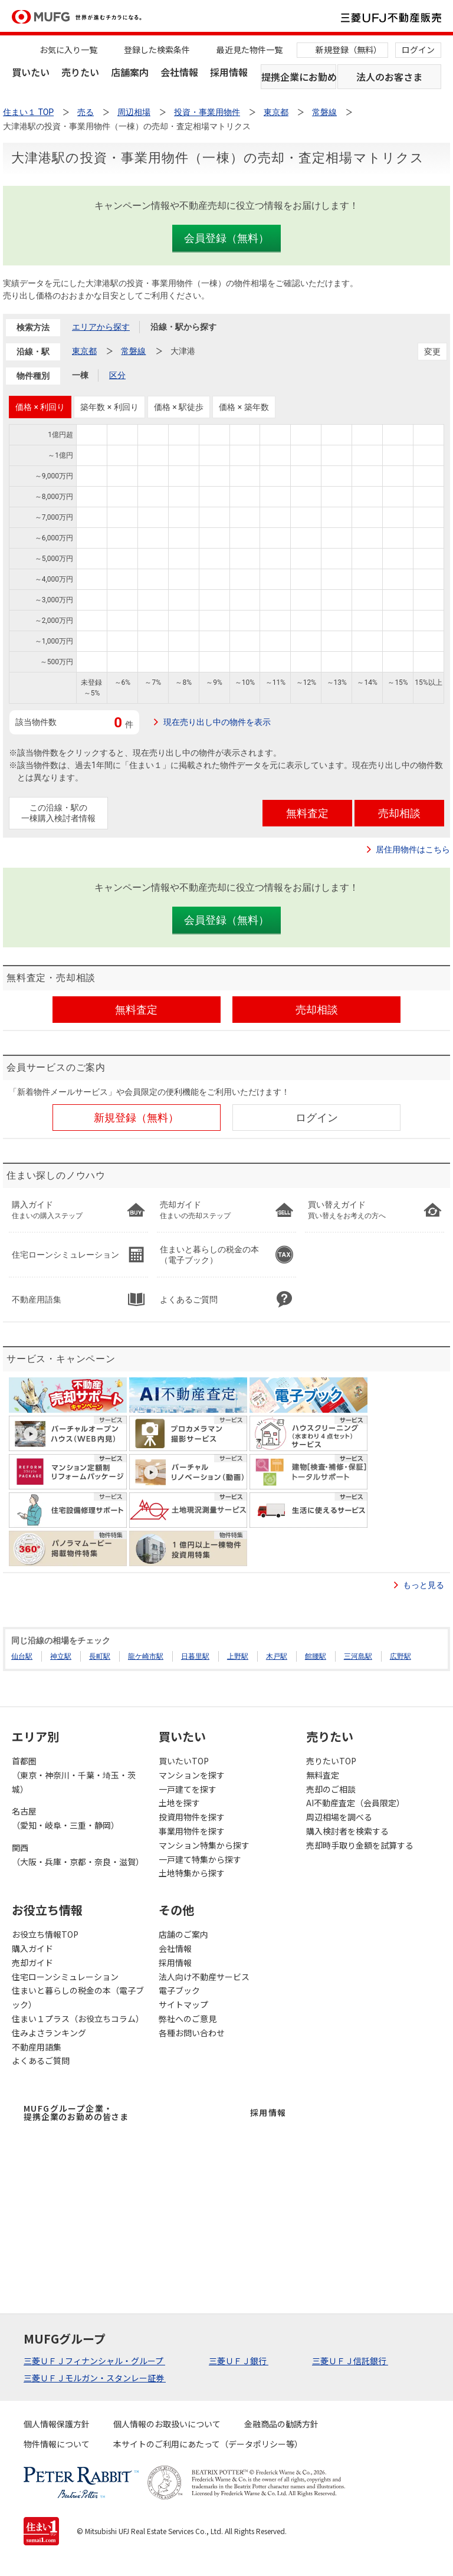  I want to click on 無料査定, so click(322, 1775).